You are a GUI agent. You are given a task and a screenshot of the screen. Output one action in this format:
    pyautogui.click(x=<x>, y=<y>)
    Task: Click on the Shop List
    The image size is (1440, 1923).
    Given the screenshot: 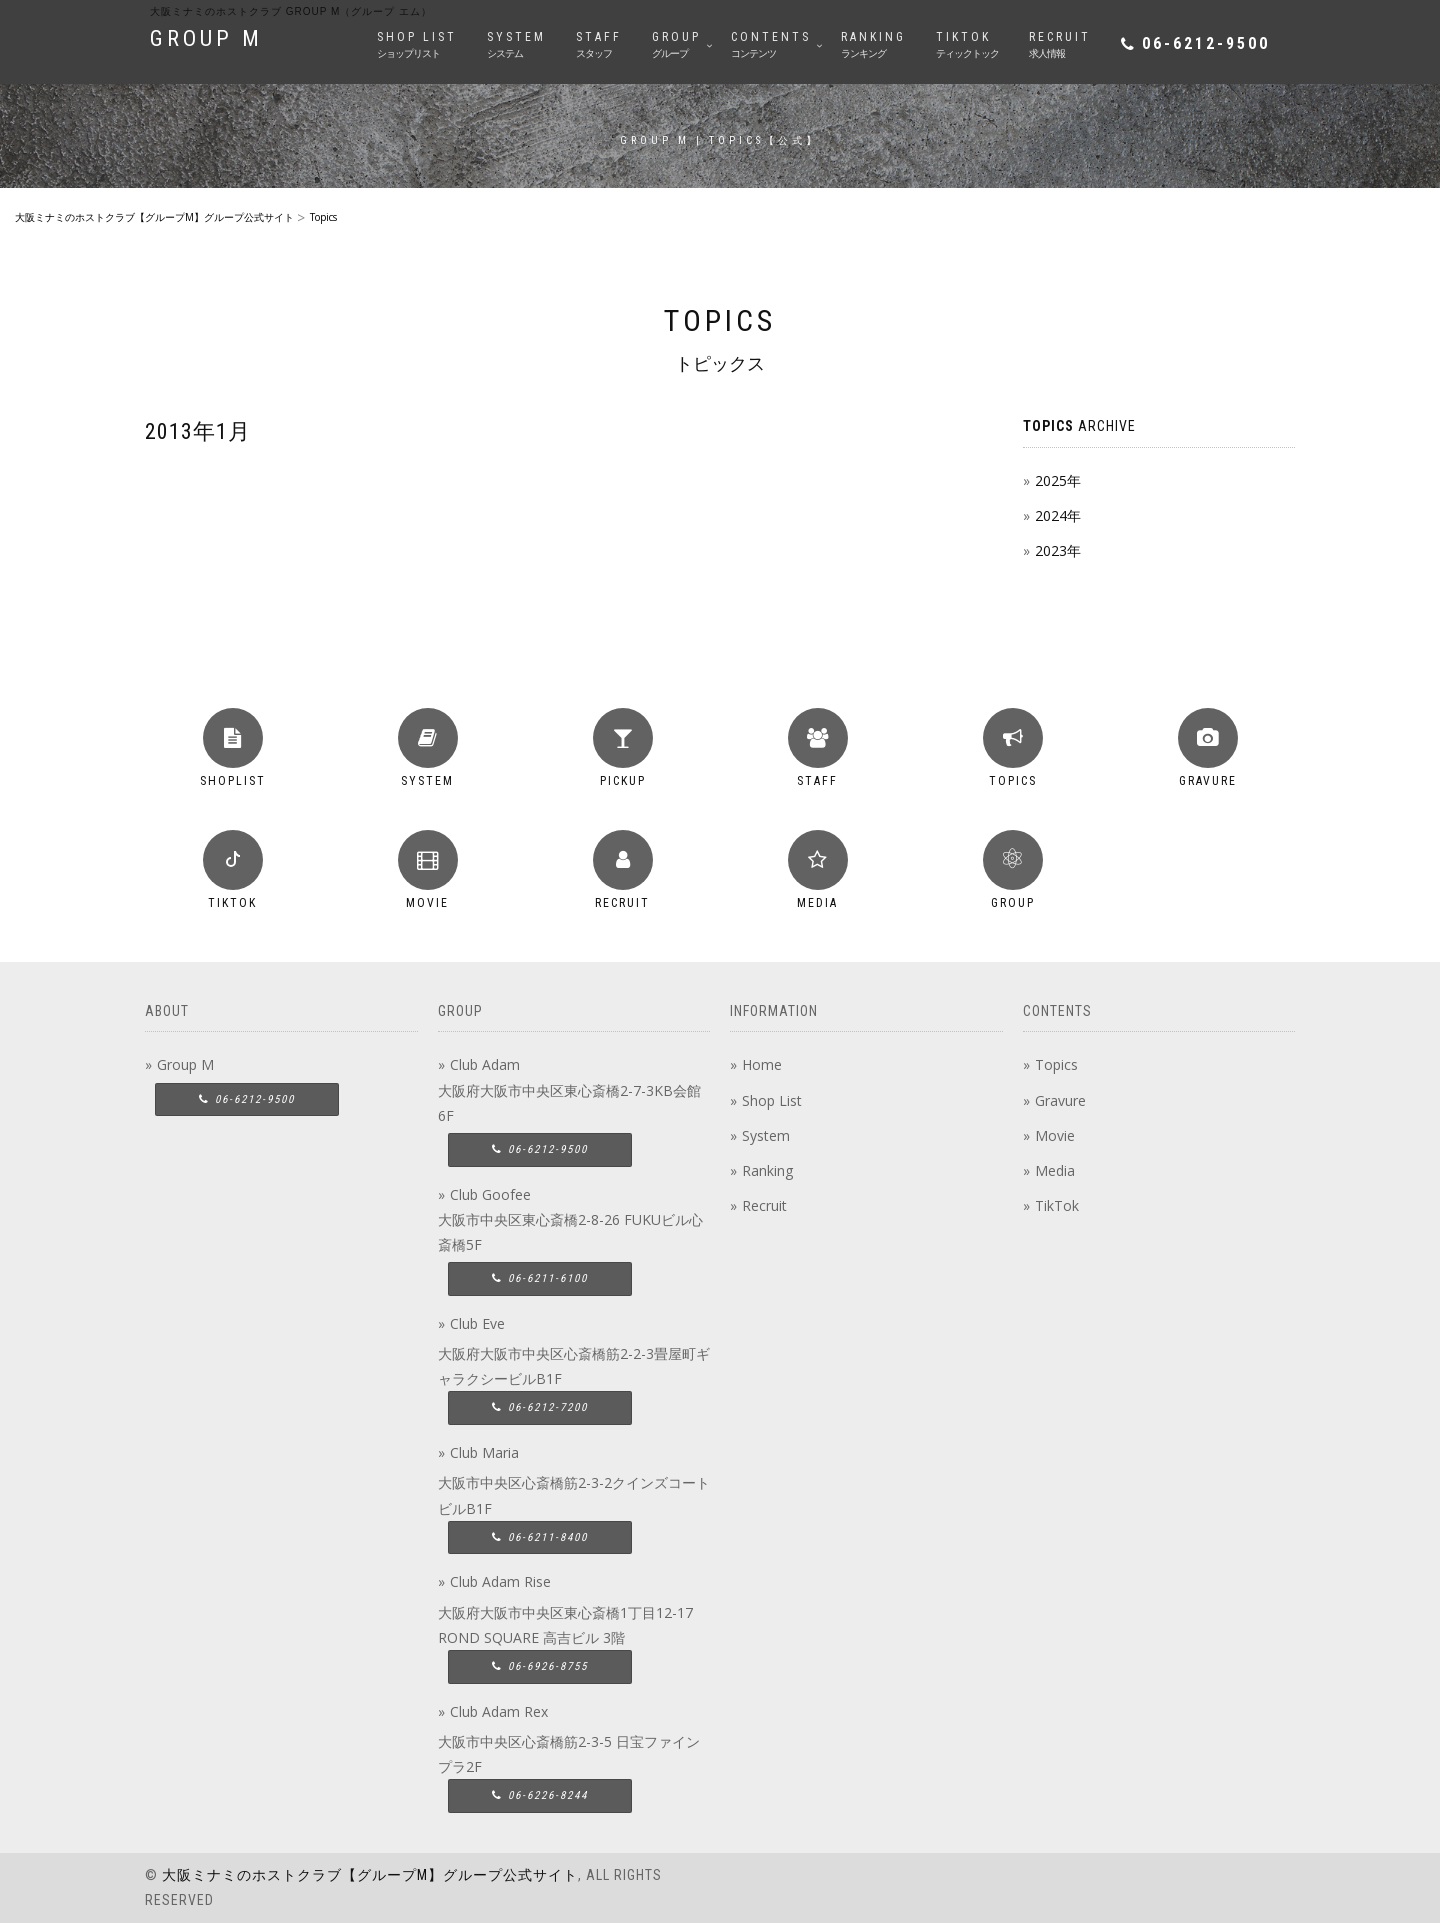 What is the action you would take?
    pyautogui.click(x=772, y=1100)
    